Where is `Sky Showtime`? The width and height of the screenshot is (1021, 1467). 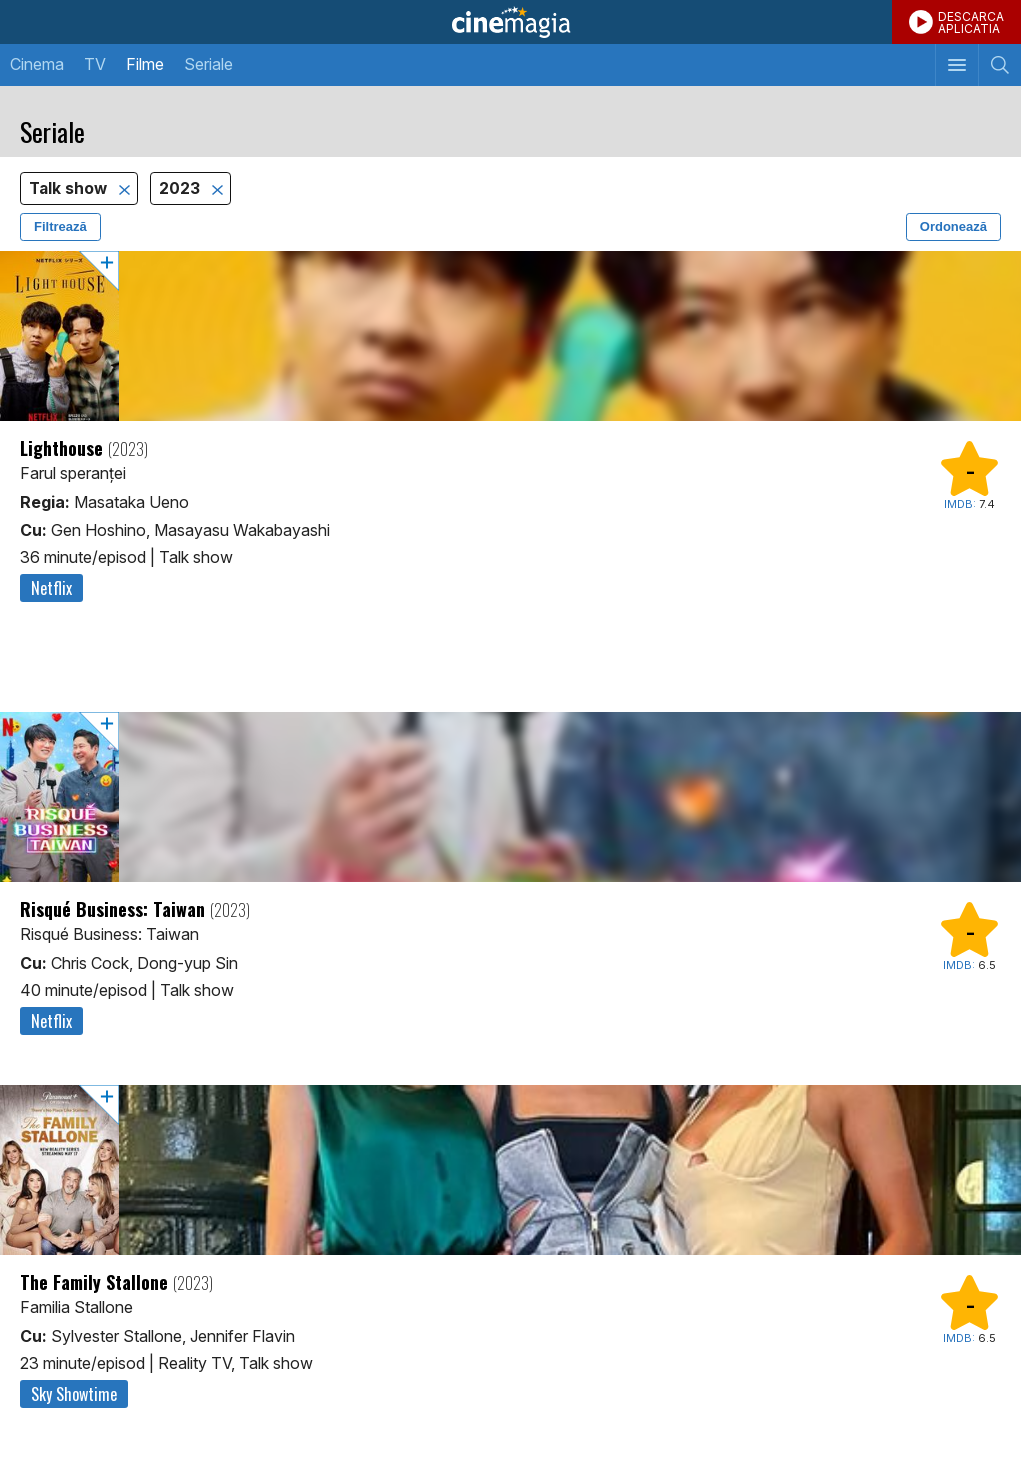
Sky Showtime is located at coordinates (74, 1394).